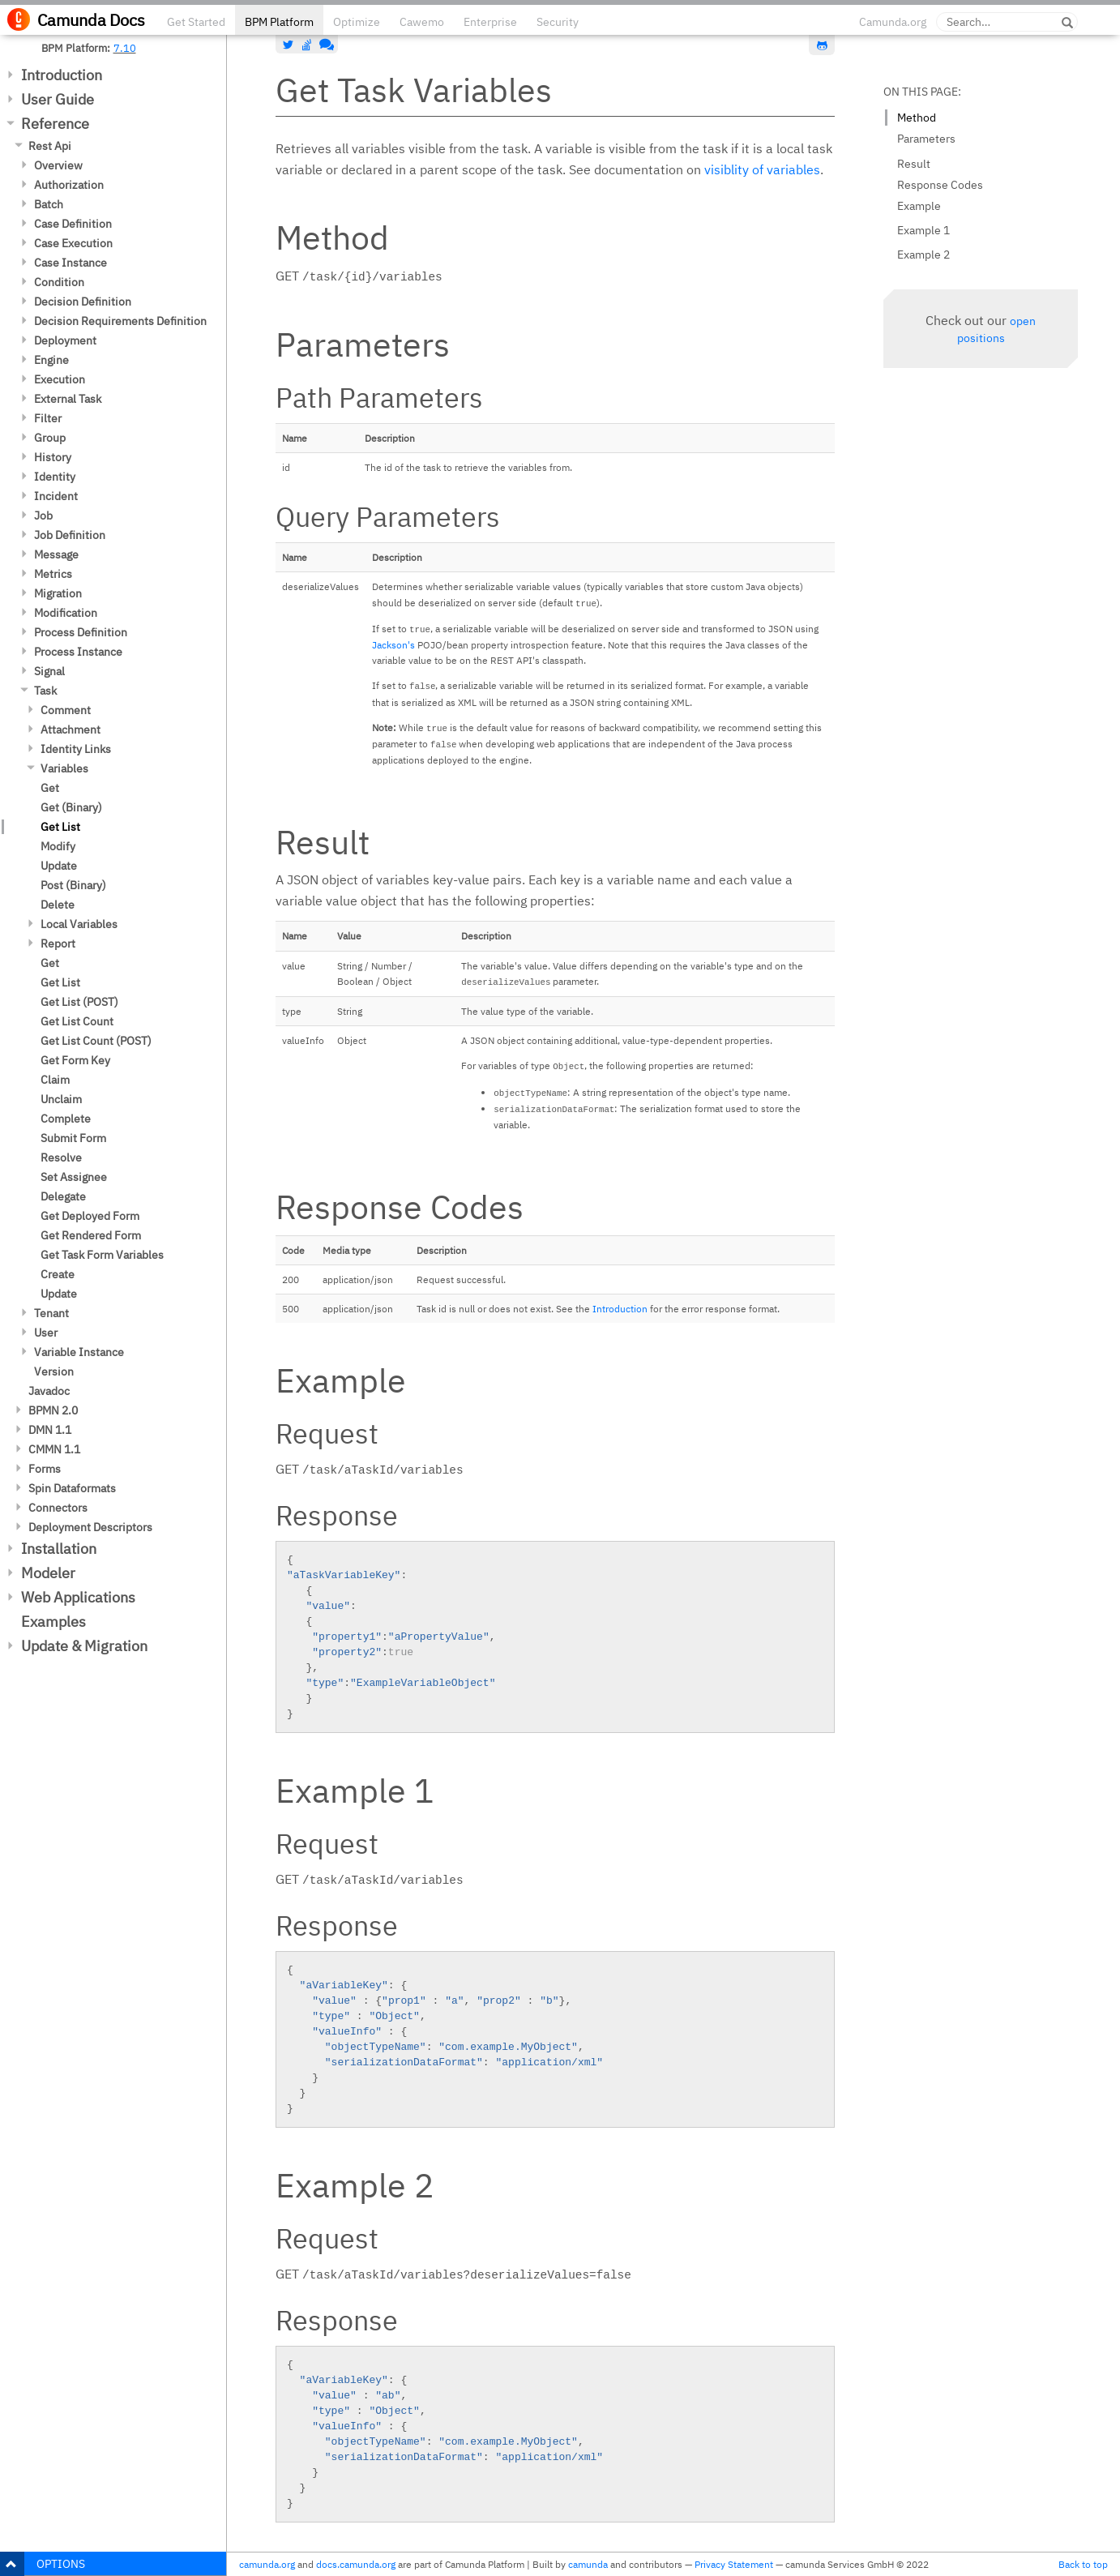 The height and width of the screenshot is (2576, 1120). What do you see at coordinates (58, 846) in the screenshot?
I see `Modify` at bounding box center [58, 846].